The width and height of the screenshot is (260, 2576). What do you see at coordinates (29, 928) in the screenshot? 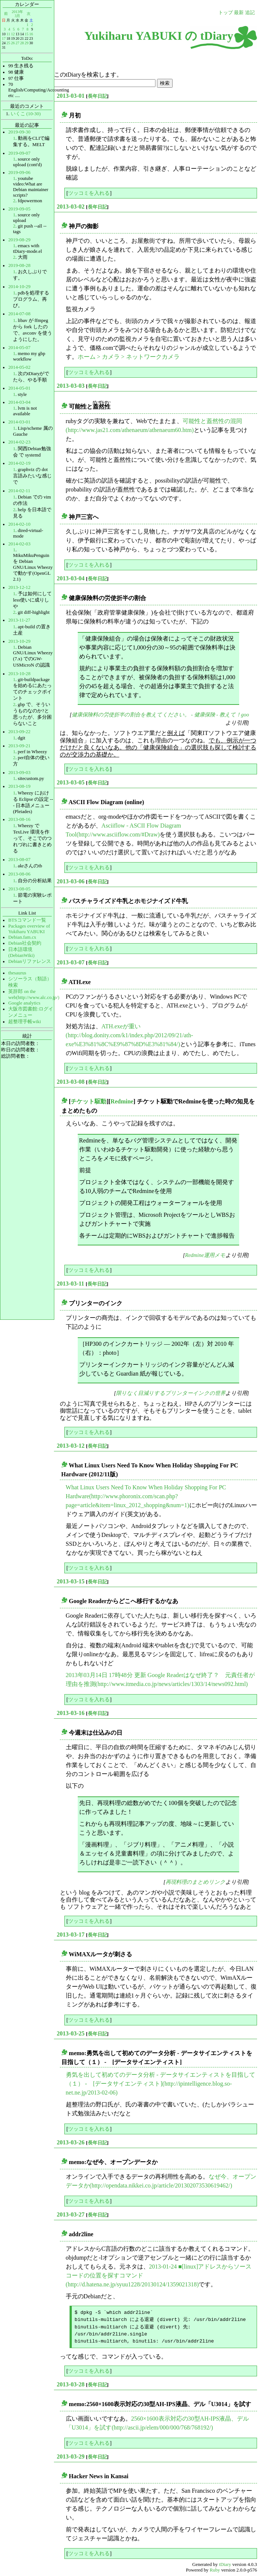
I see `Packages overview of Yukiharu YABUKI` at bounding box center [29, 928].